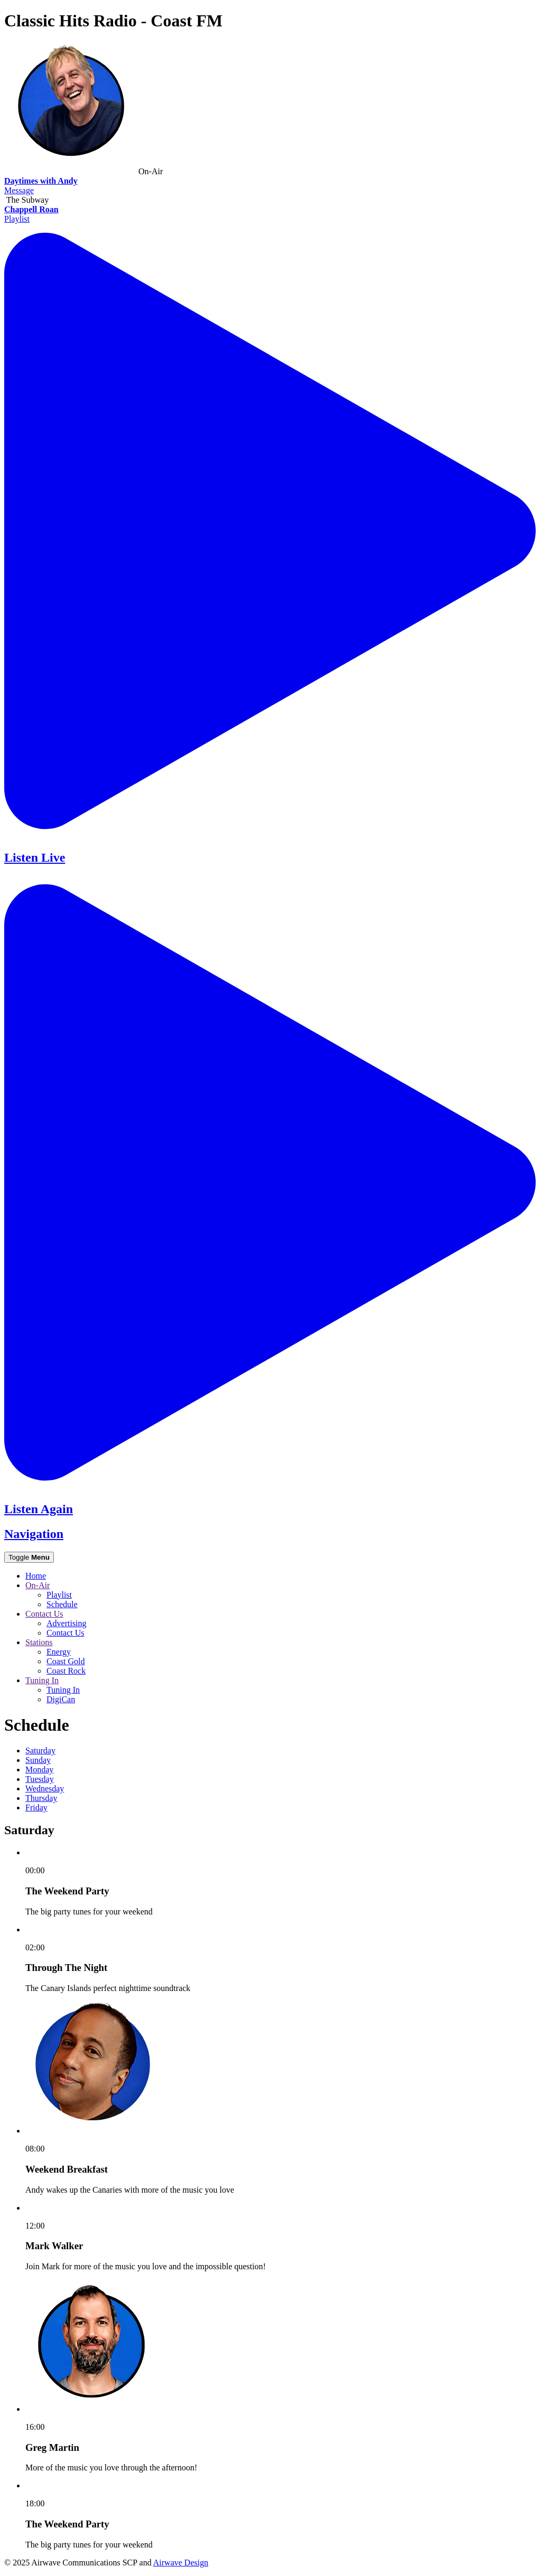 The height and width of the screenshot is (2576, 541). What do you see at coordinates (62, 1604) in the screenshot?
I see `Schedule` at bounding box center [62, 1604].